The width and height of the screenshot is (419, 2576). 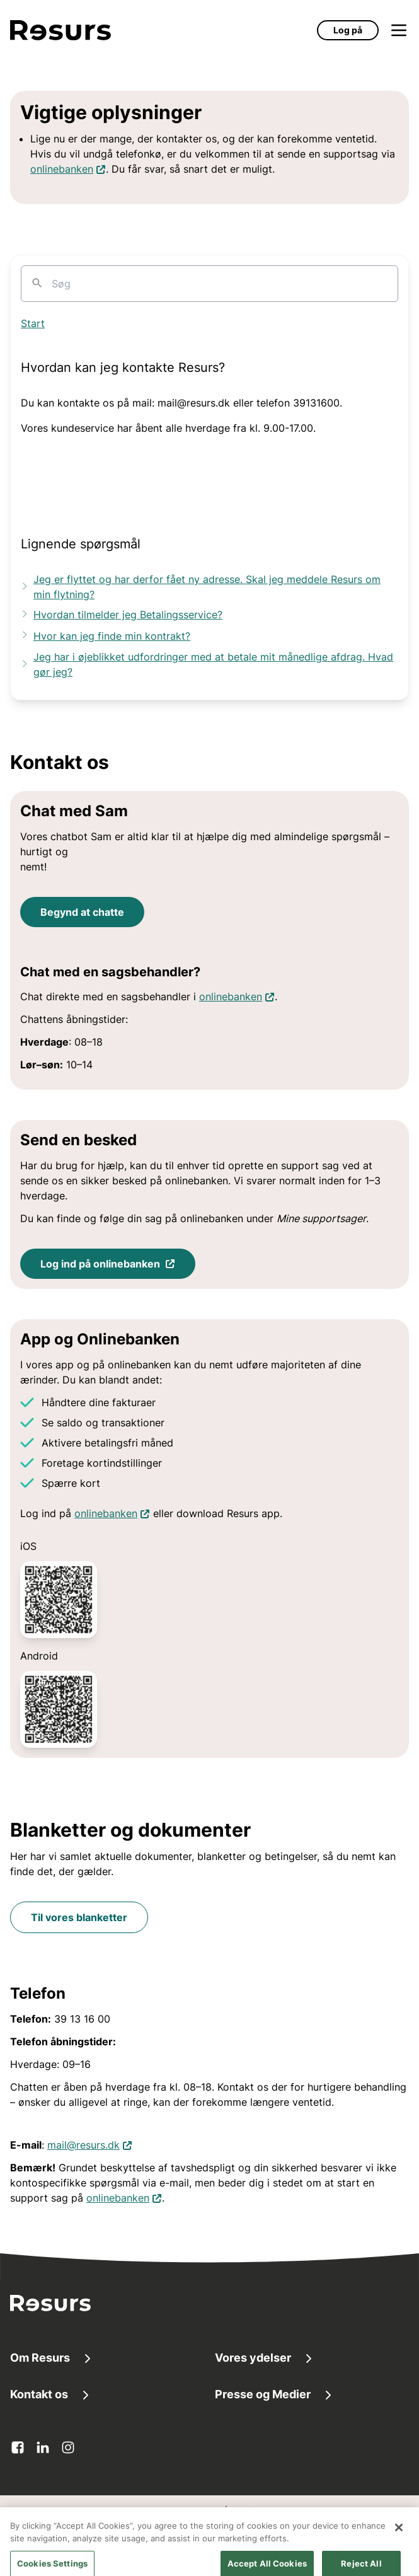 What do you see at coordinates (42, 2447) in the screenshot?
I see `[linkedin Åbner i en ny fane]` at bounding box center [42, 2447].